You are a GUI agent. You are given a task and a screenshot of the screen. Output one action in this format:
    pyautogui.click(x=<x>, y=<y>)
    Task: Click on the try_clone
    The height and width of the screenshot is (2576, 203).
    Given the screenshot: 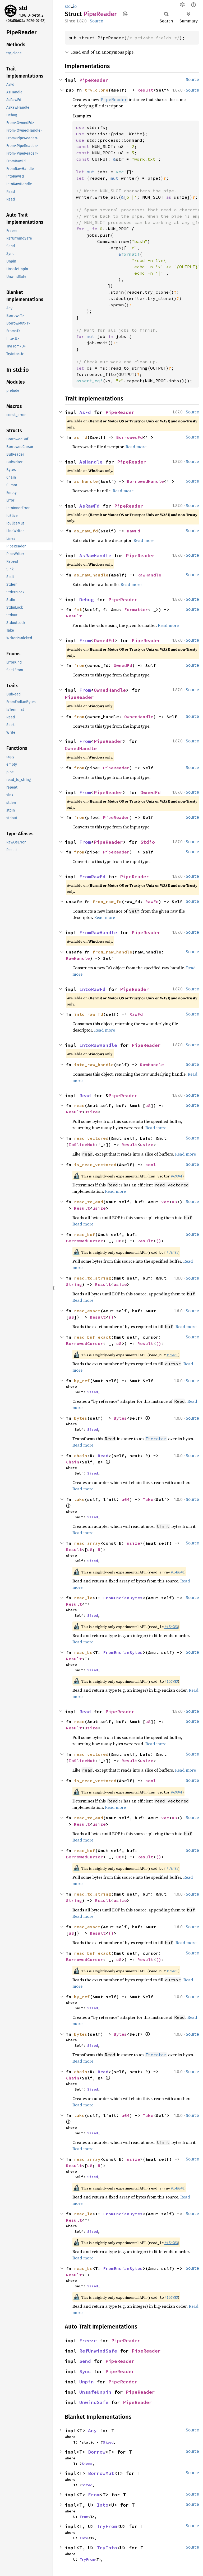 What is the action you would take?
    pyautogui.click(x=96, y=90)
    